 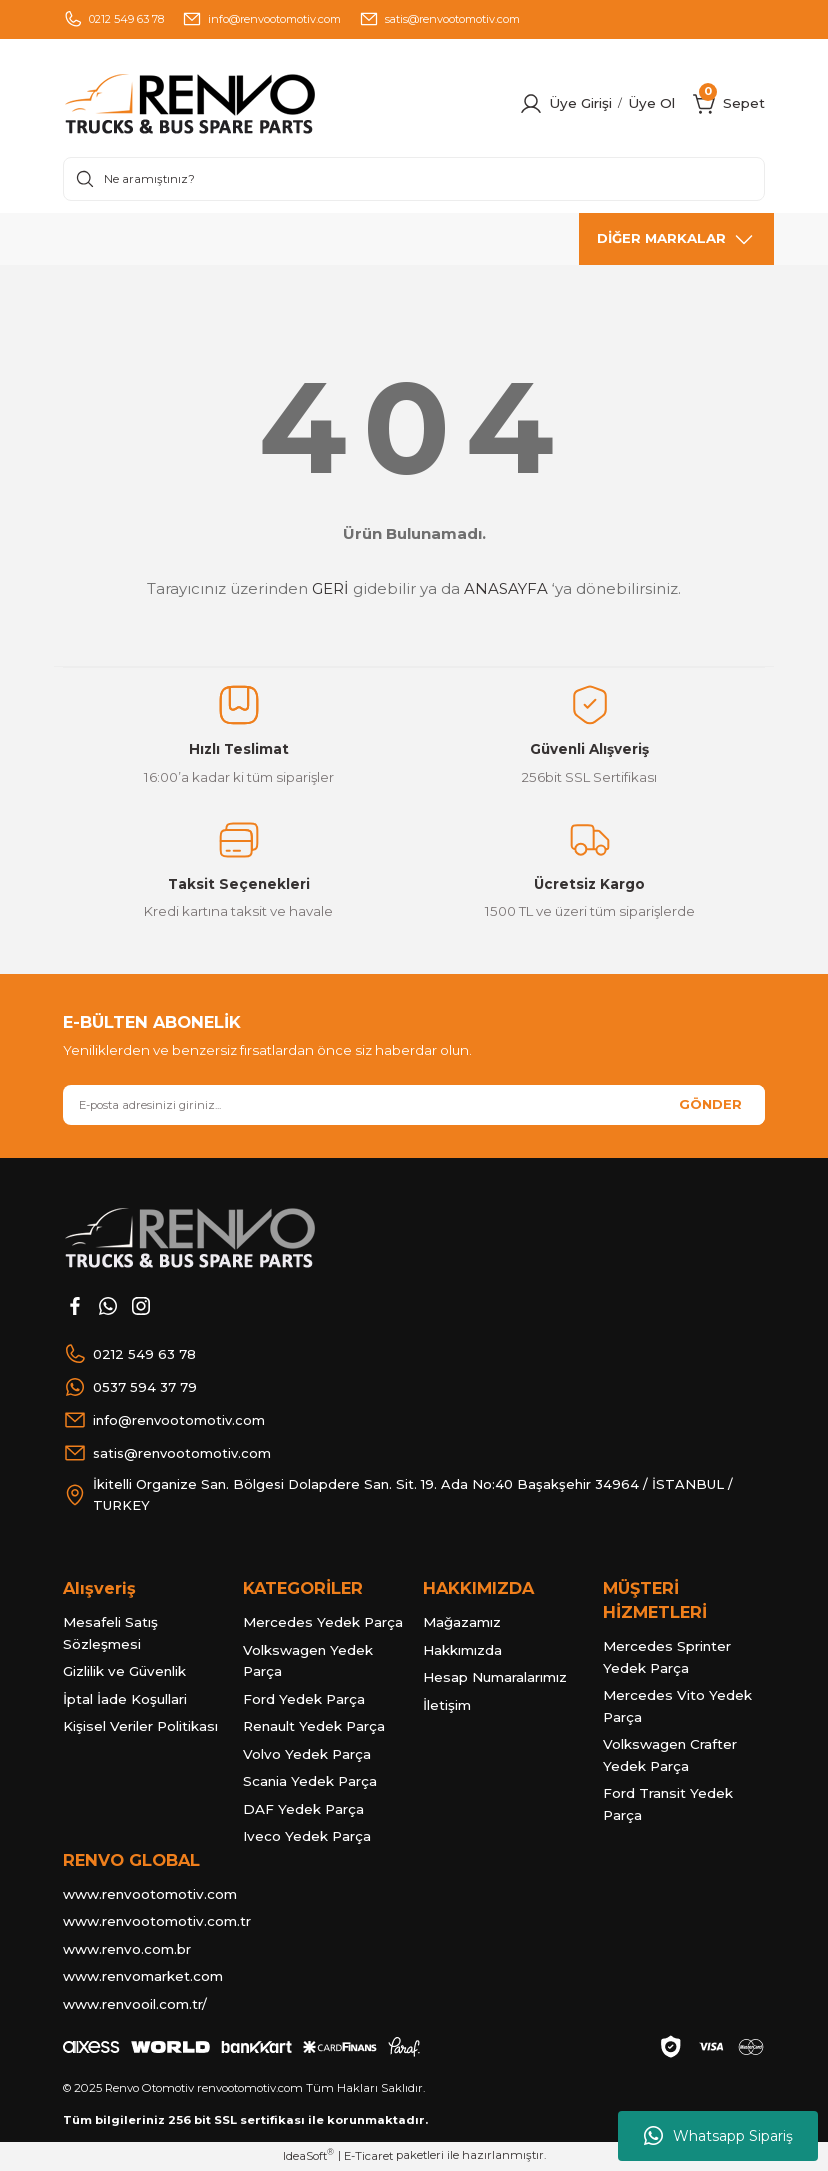 I want to click on www.renvootomotiv.com, so click(x=150, y=1895).